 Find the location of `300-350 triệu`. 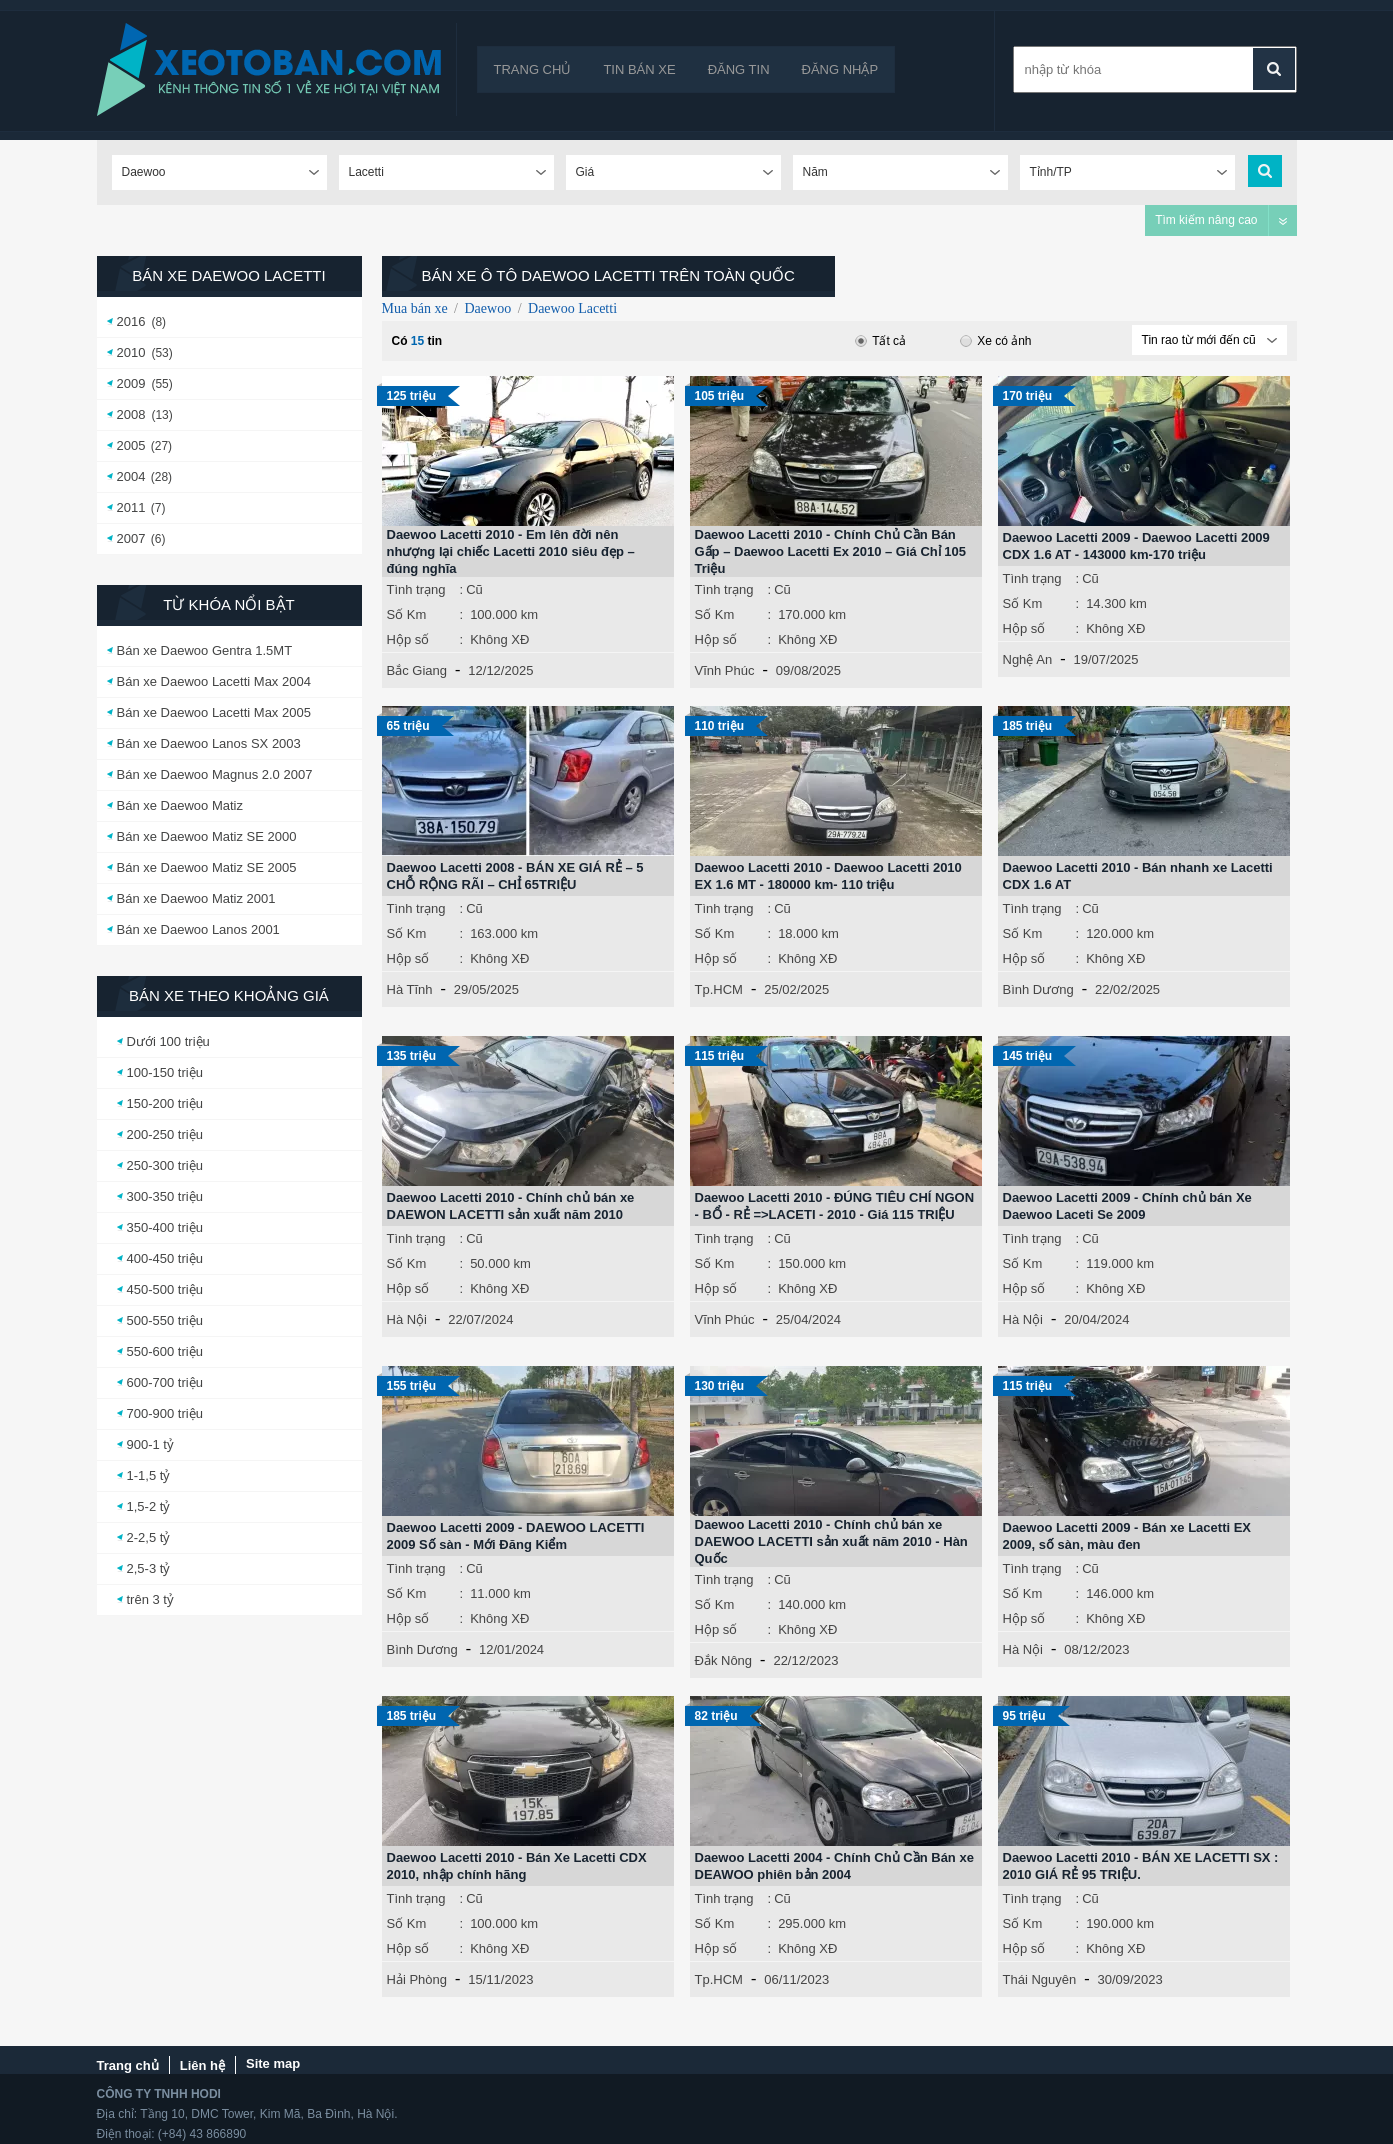

300-350 triệu is located at coordinates (165, 1196).